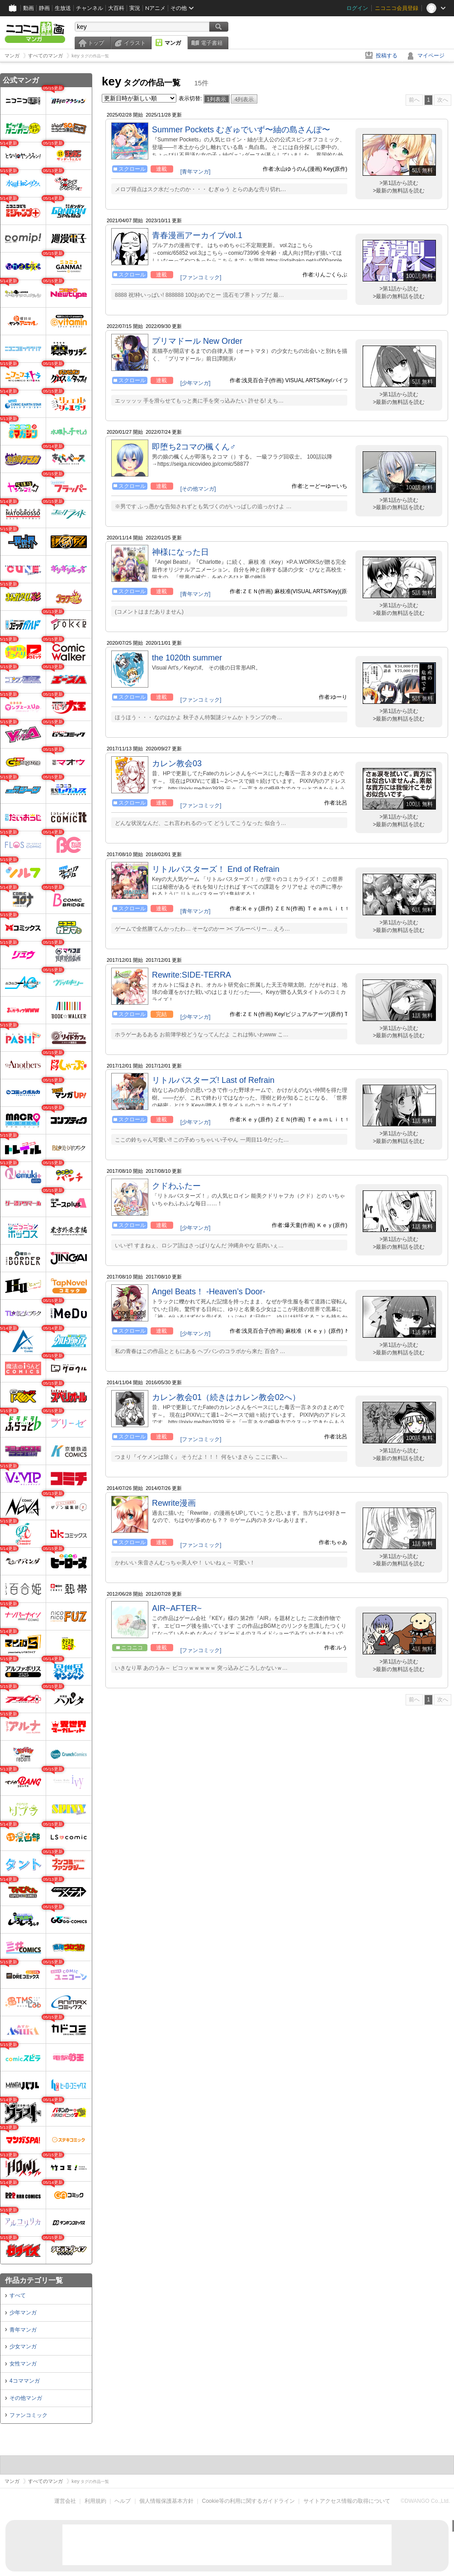 The image size is (454, 2576). What do you see at coordinates (177, 763) in the screenshot?
I see `カレン教会03` at bounding box center [177, 763].